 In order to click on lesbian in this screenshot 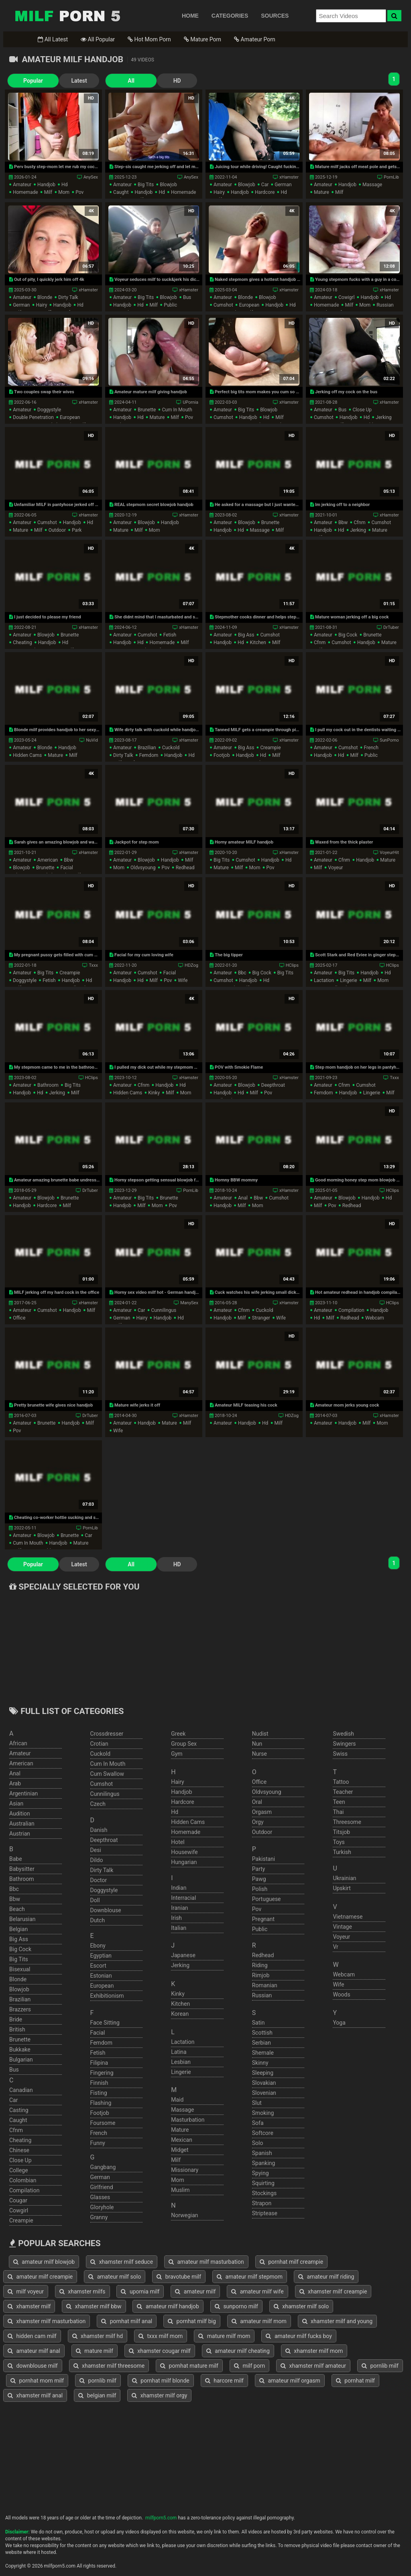, I will do `click(181, 2062)`.